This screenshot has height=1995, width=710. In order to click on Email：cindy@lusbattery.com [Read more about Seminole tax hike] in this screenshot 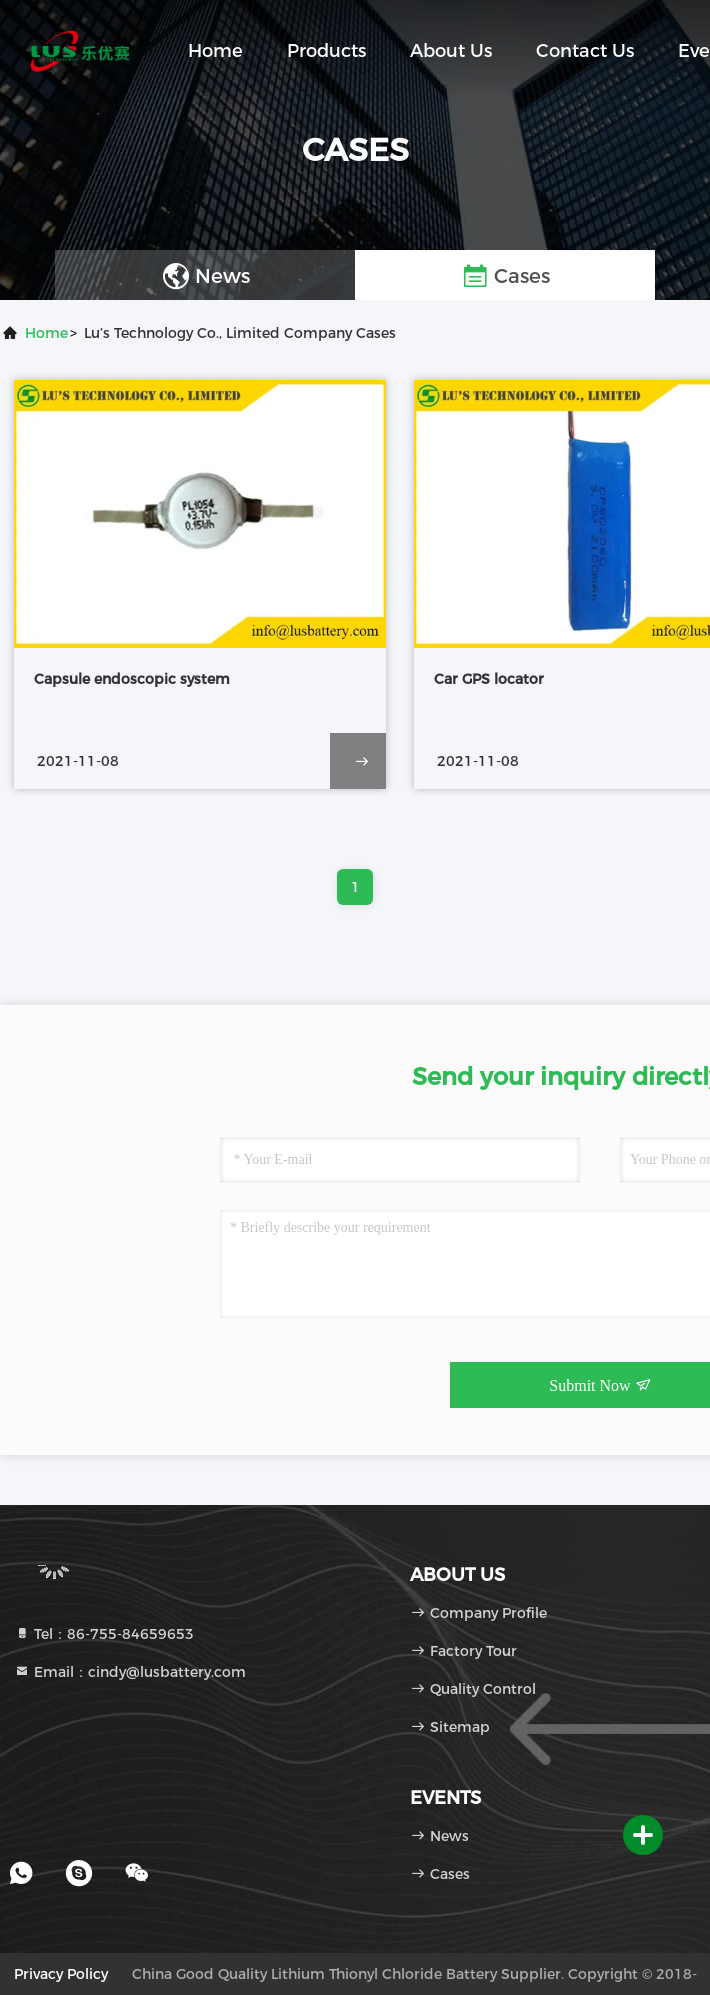, I will do `click(130, 1672)`.